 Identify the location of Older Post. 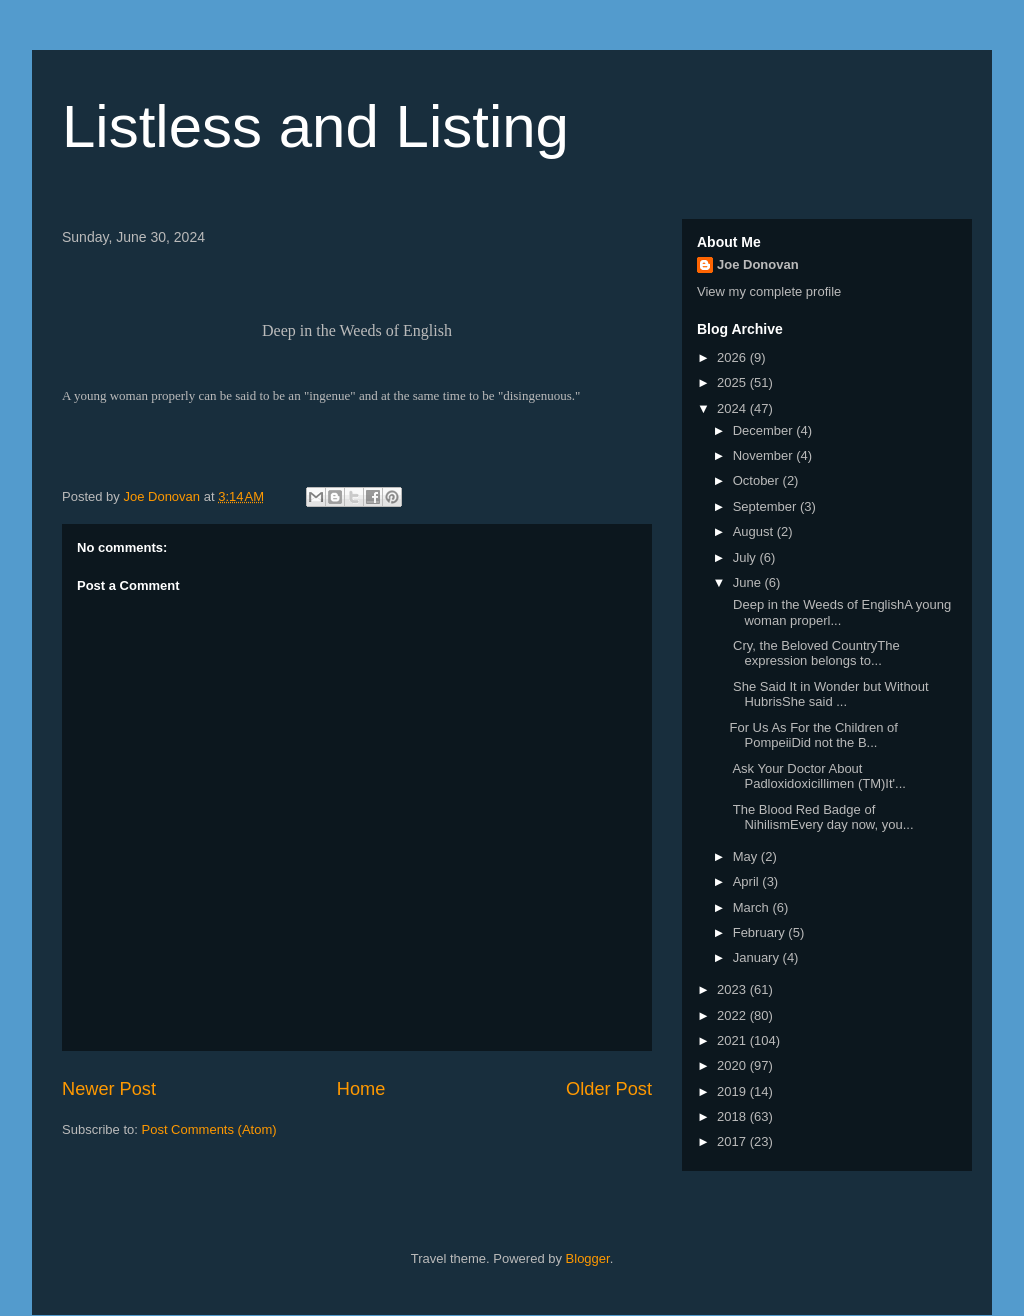
(609, 1089).